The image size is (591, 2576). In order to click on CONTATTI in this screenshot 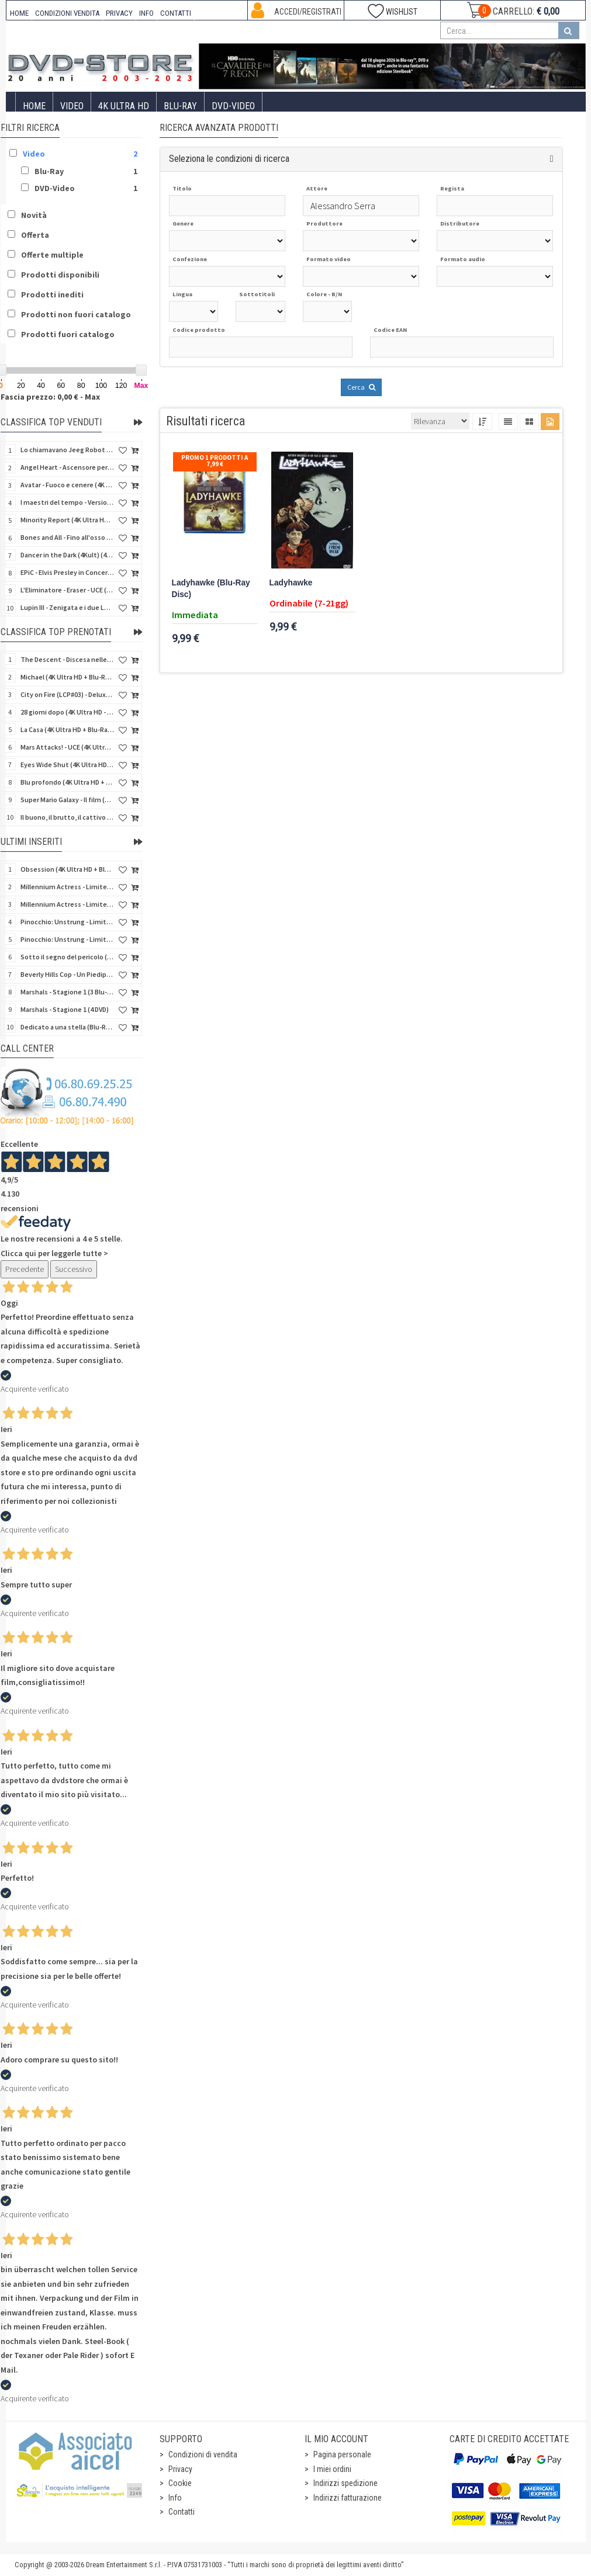, I will do `click(175, 13)`.